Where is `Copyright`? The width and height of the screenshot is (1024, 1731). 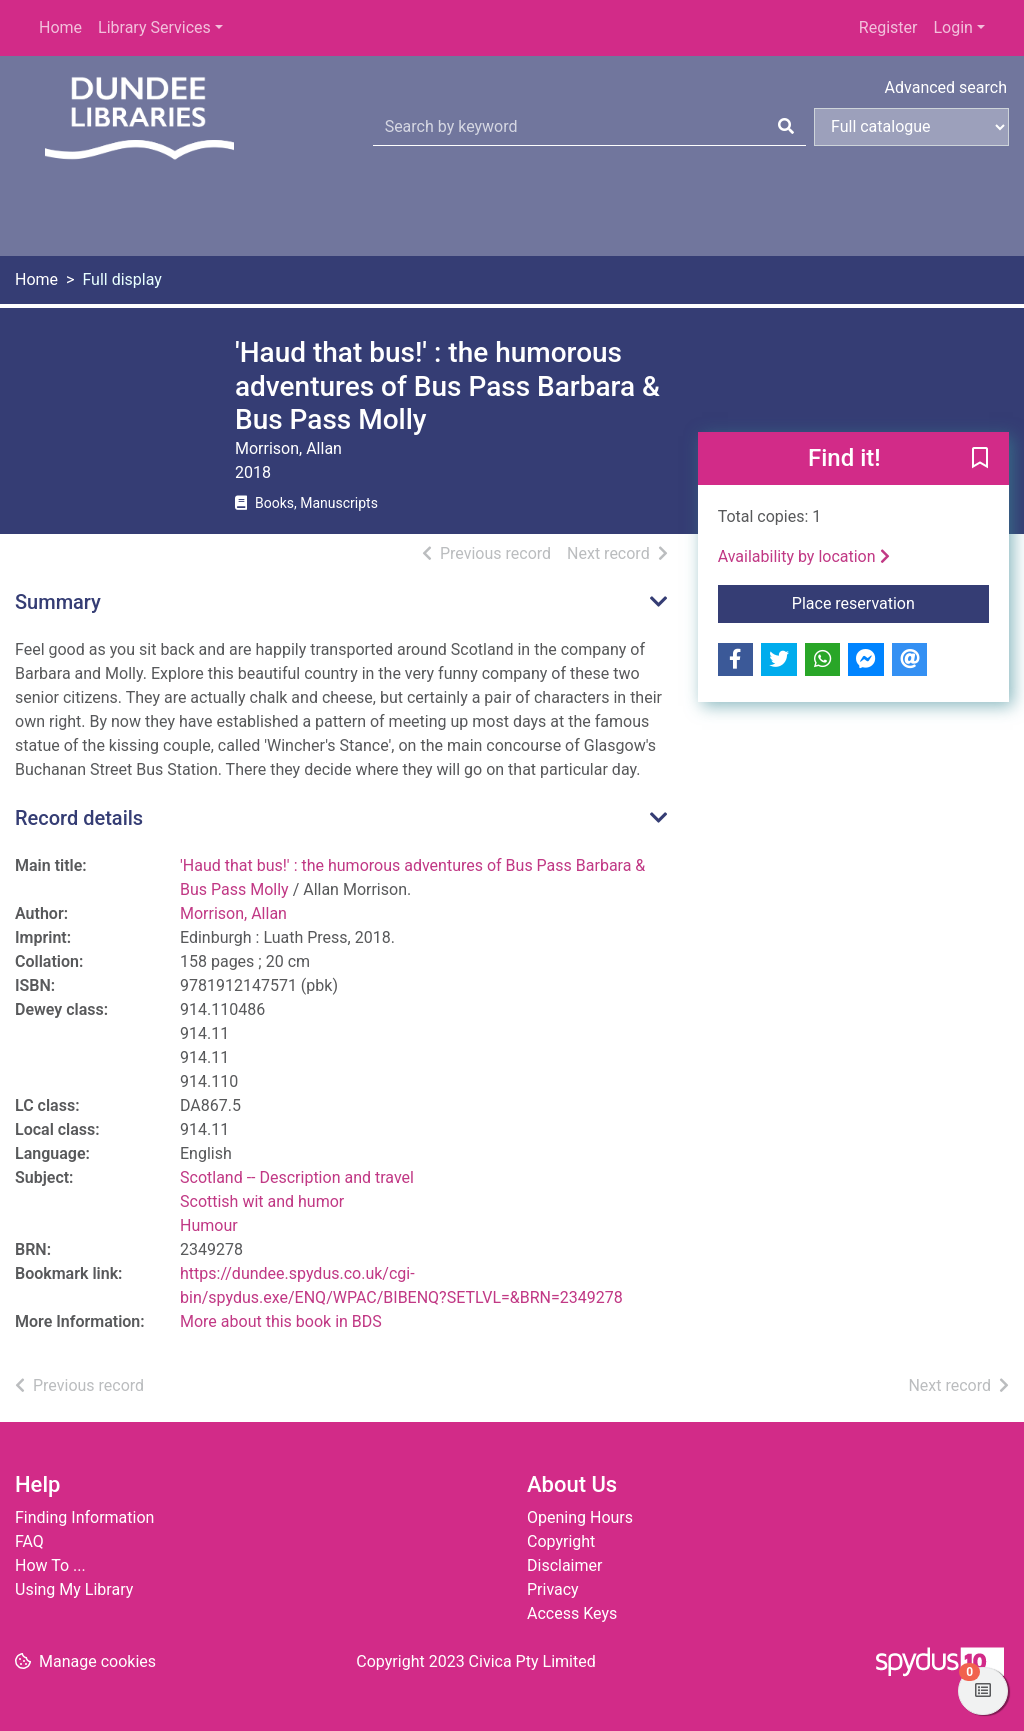
Copyright is located at coordinates (561, 1541).